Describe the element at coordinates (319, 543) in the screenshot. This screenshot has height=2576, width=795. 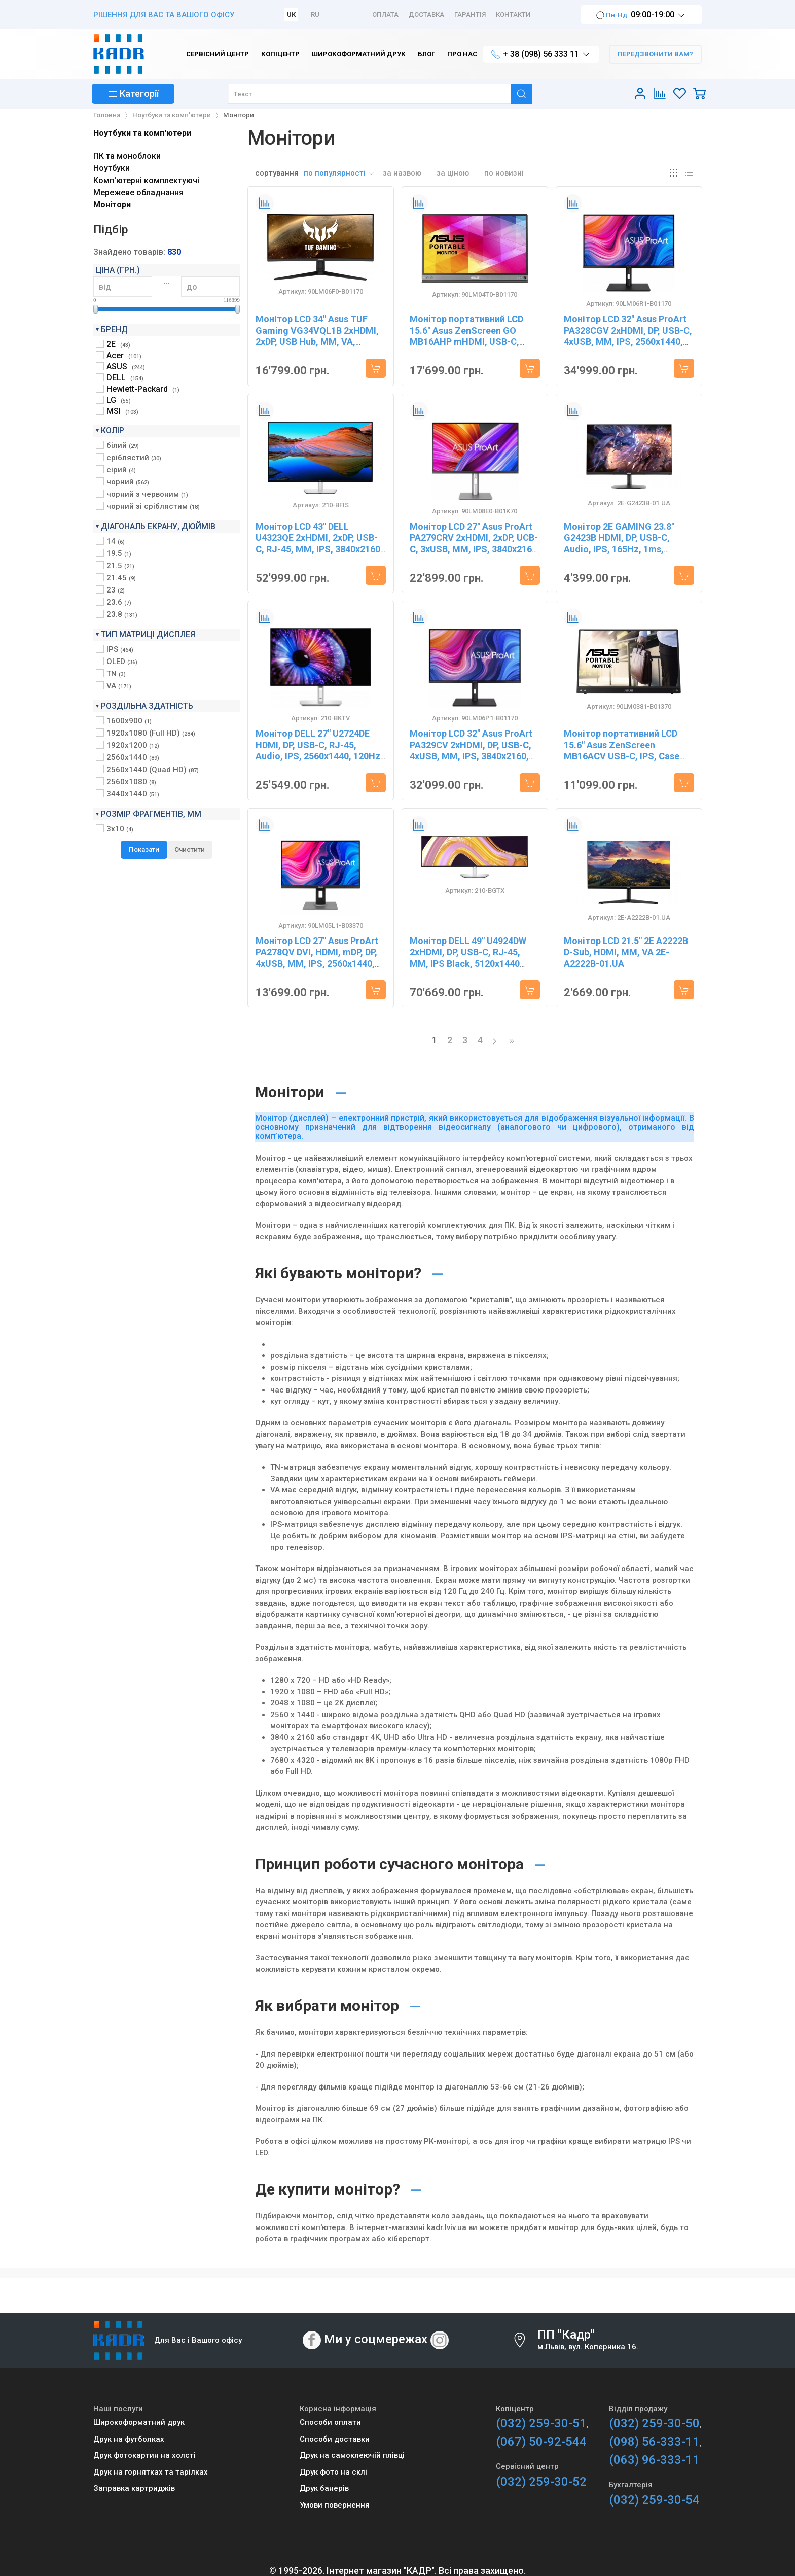
I see `Монітор LCD 43" DELL U4323QE 2xHDMI, 2xDP, USB-C, RJ-45, MM, IPS, 3840x2160, 95%sRGB, HAS 210-BFIS` at that location.